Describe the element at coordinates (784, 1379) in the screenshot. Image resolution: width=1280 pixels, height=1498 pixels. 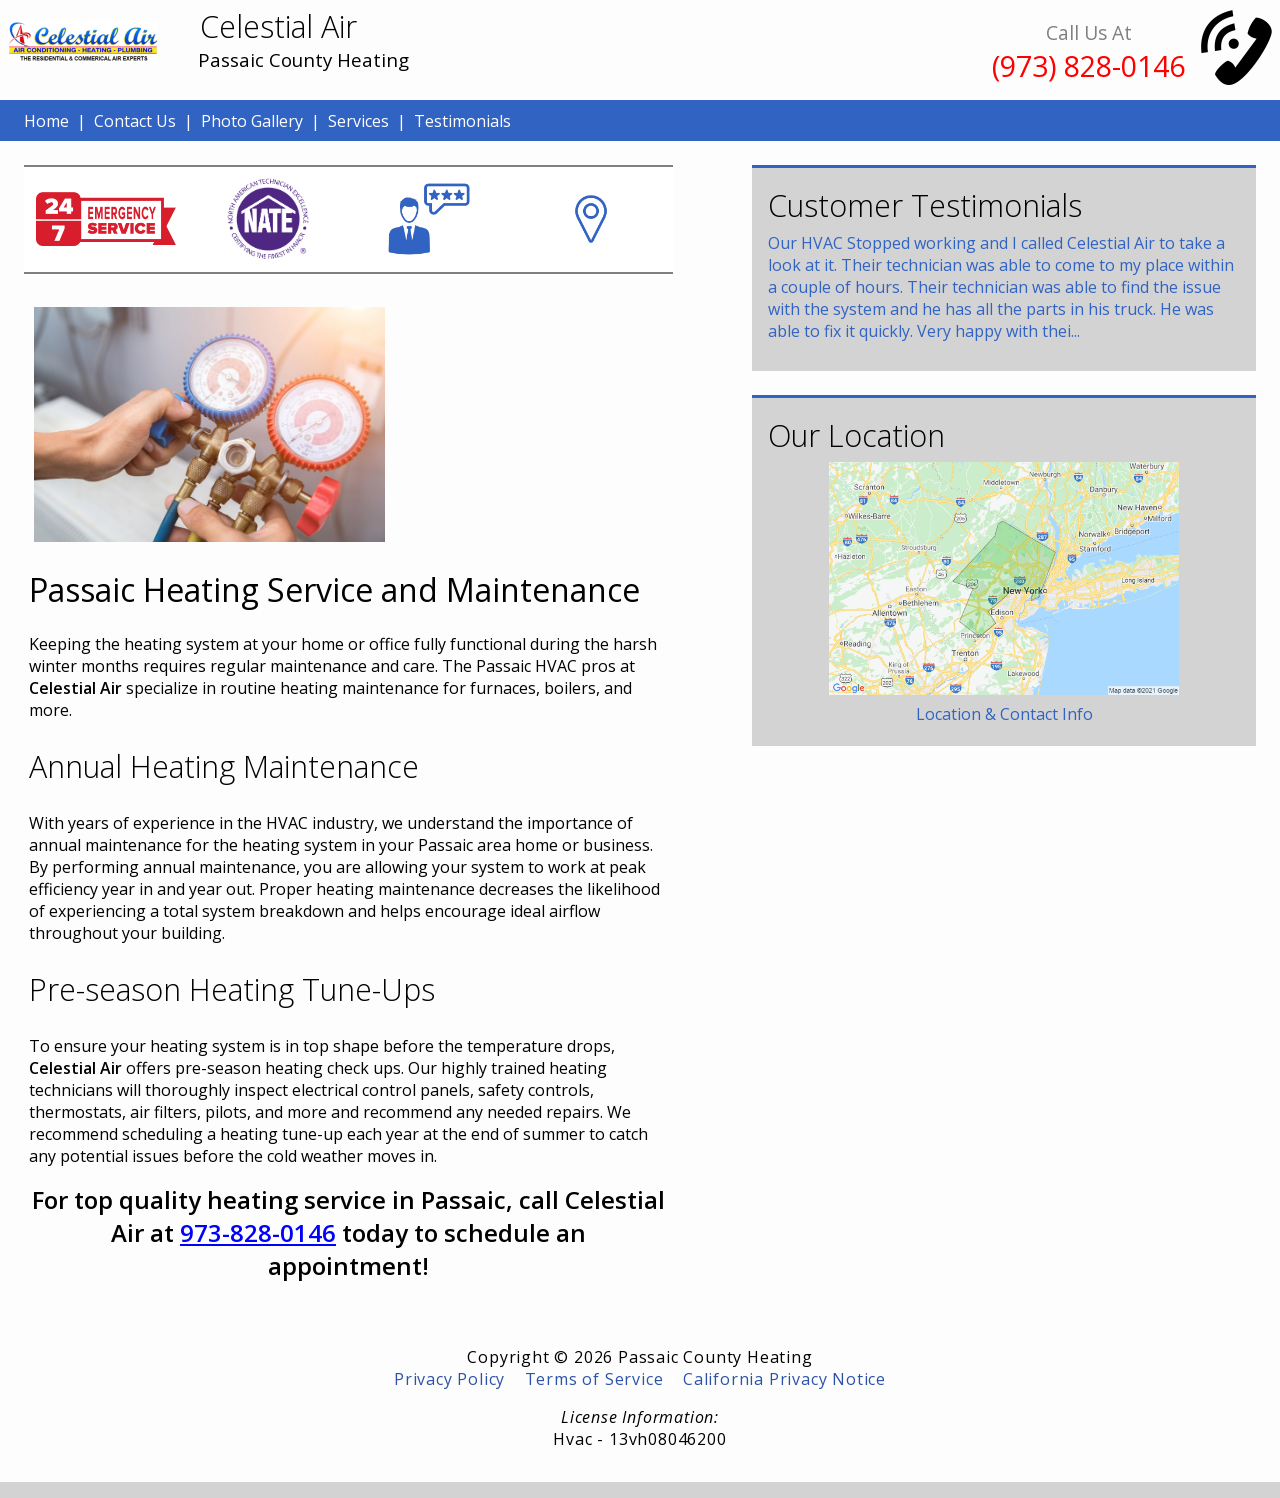
I see `California Privacy Notice` at that location.